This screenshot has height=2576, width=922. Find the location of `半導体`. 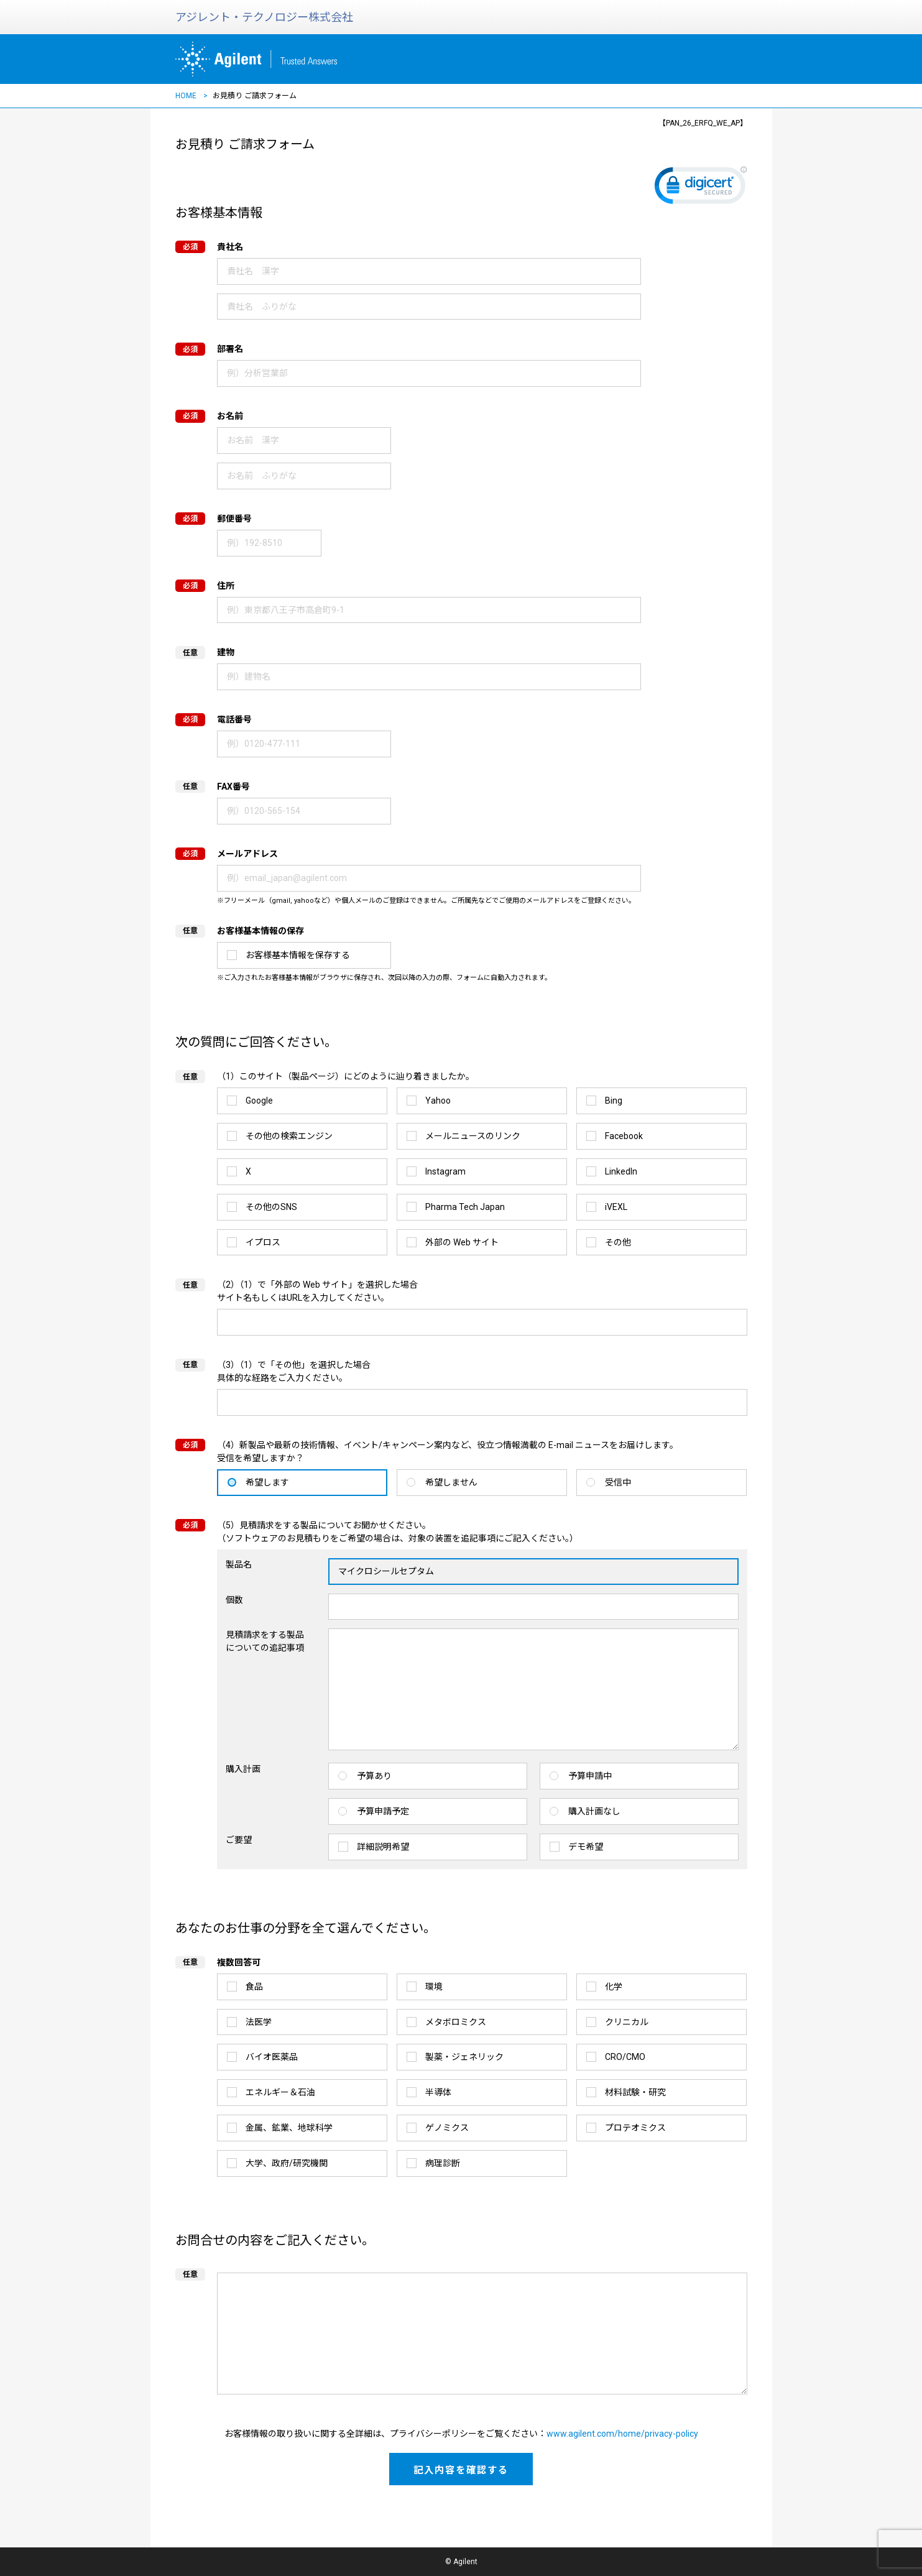

半導体 is located at coordinates (438, 2092).